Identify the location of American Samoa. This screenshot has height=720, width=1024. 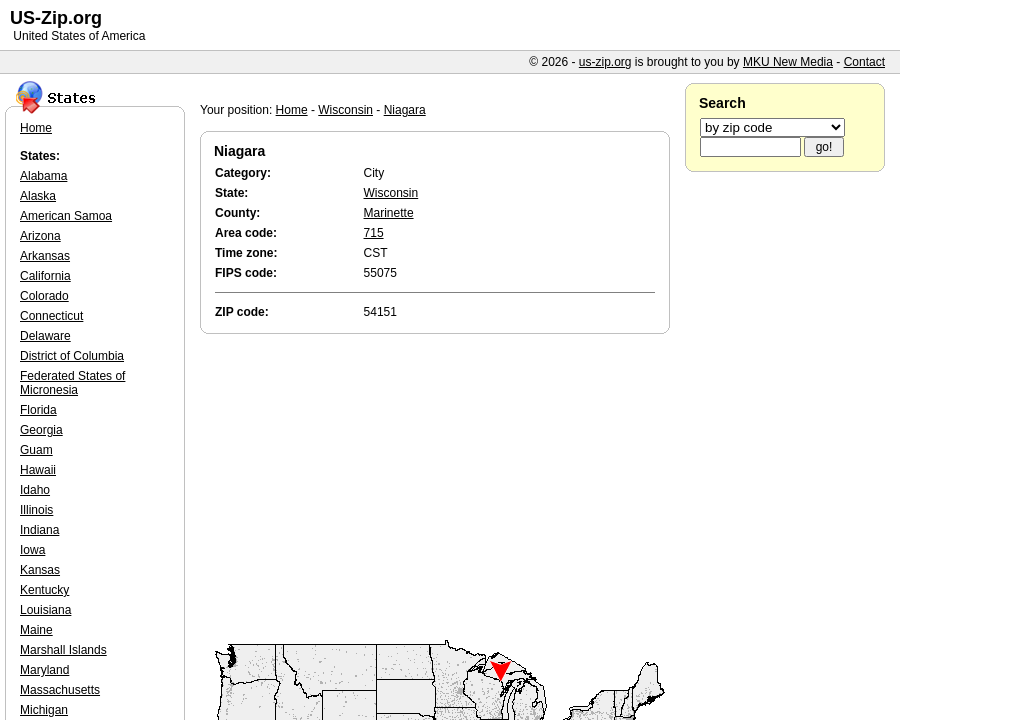
(66, 216).